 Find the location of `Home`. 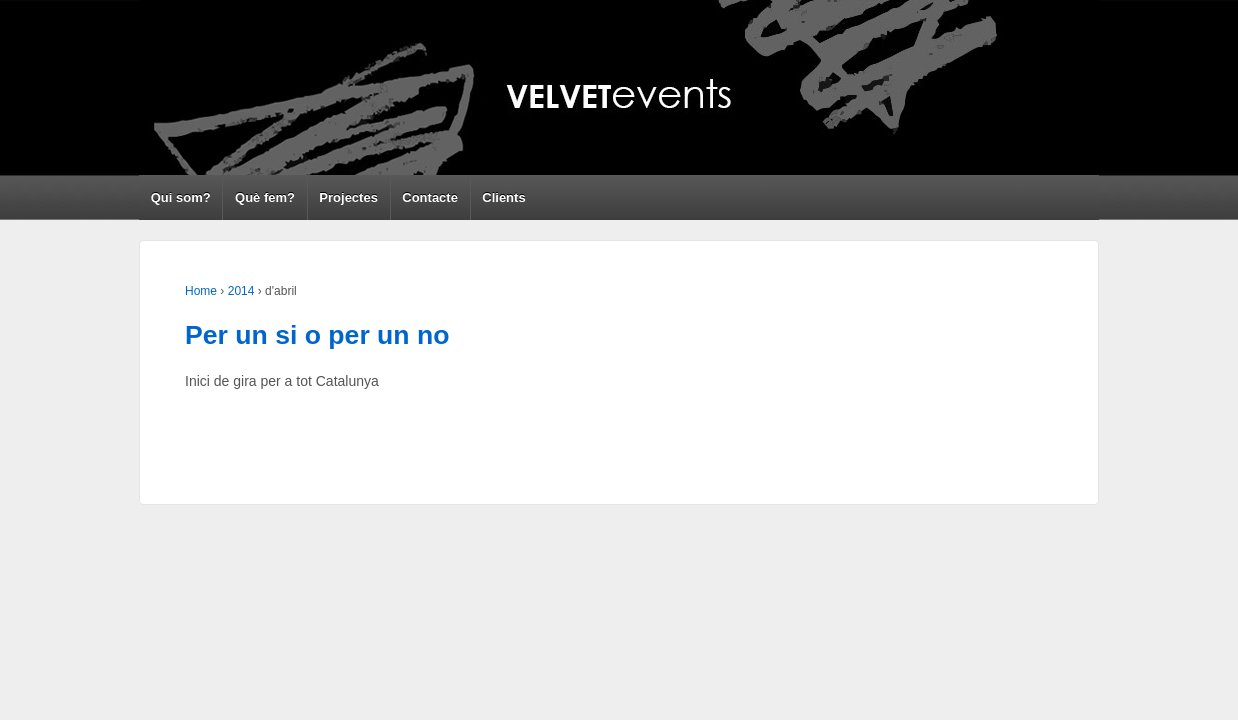

Home is located at coordinates (201, 291).